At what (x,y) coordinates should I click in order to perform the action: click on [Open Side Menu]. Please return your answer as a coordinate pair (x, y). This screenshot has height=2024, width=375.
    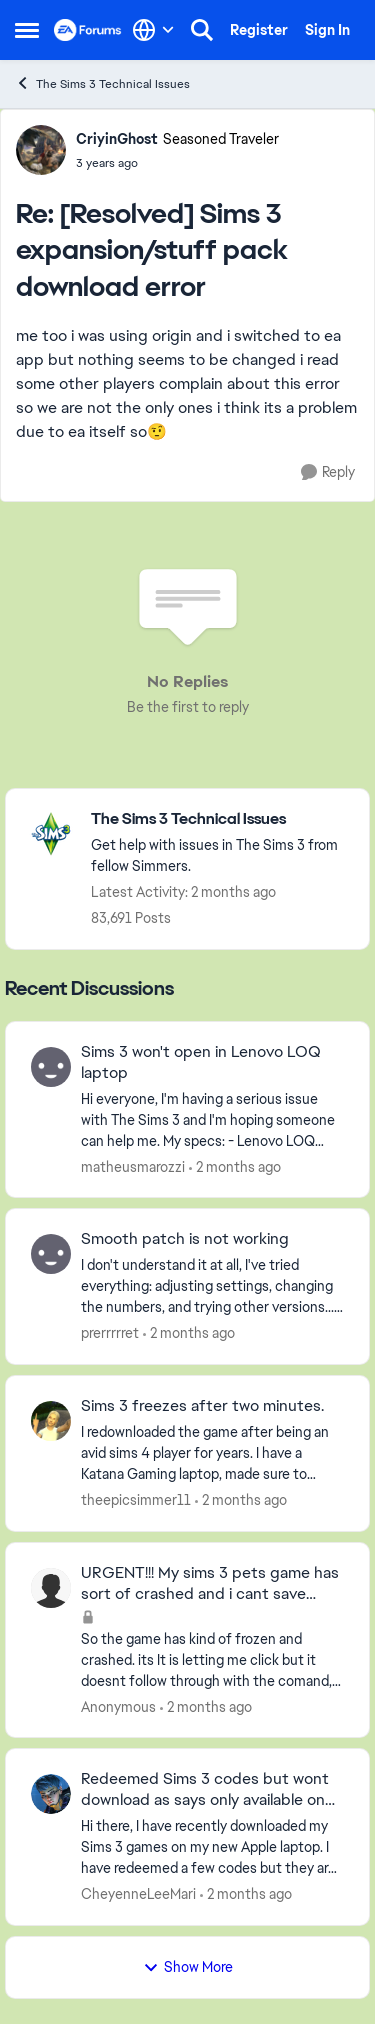
    Looking at the image, I should click on (27, 30).